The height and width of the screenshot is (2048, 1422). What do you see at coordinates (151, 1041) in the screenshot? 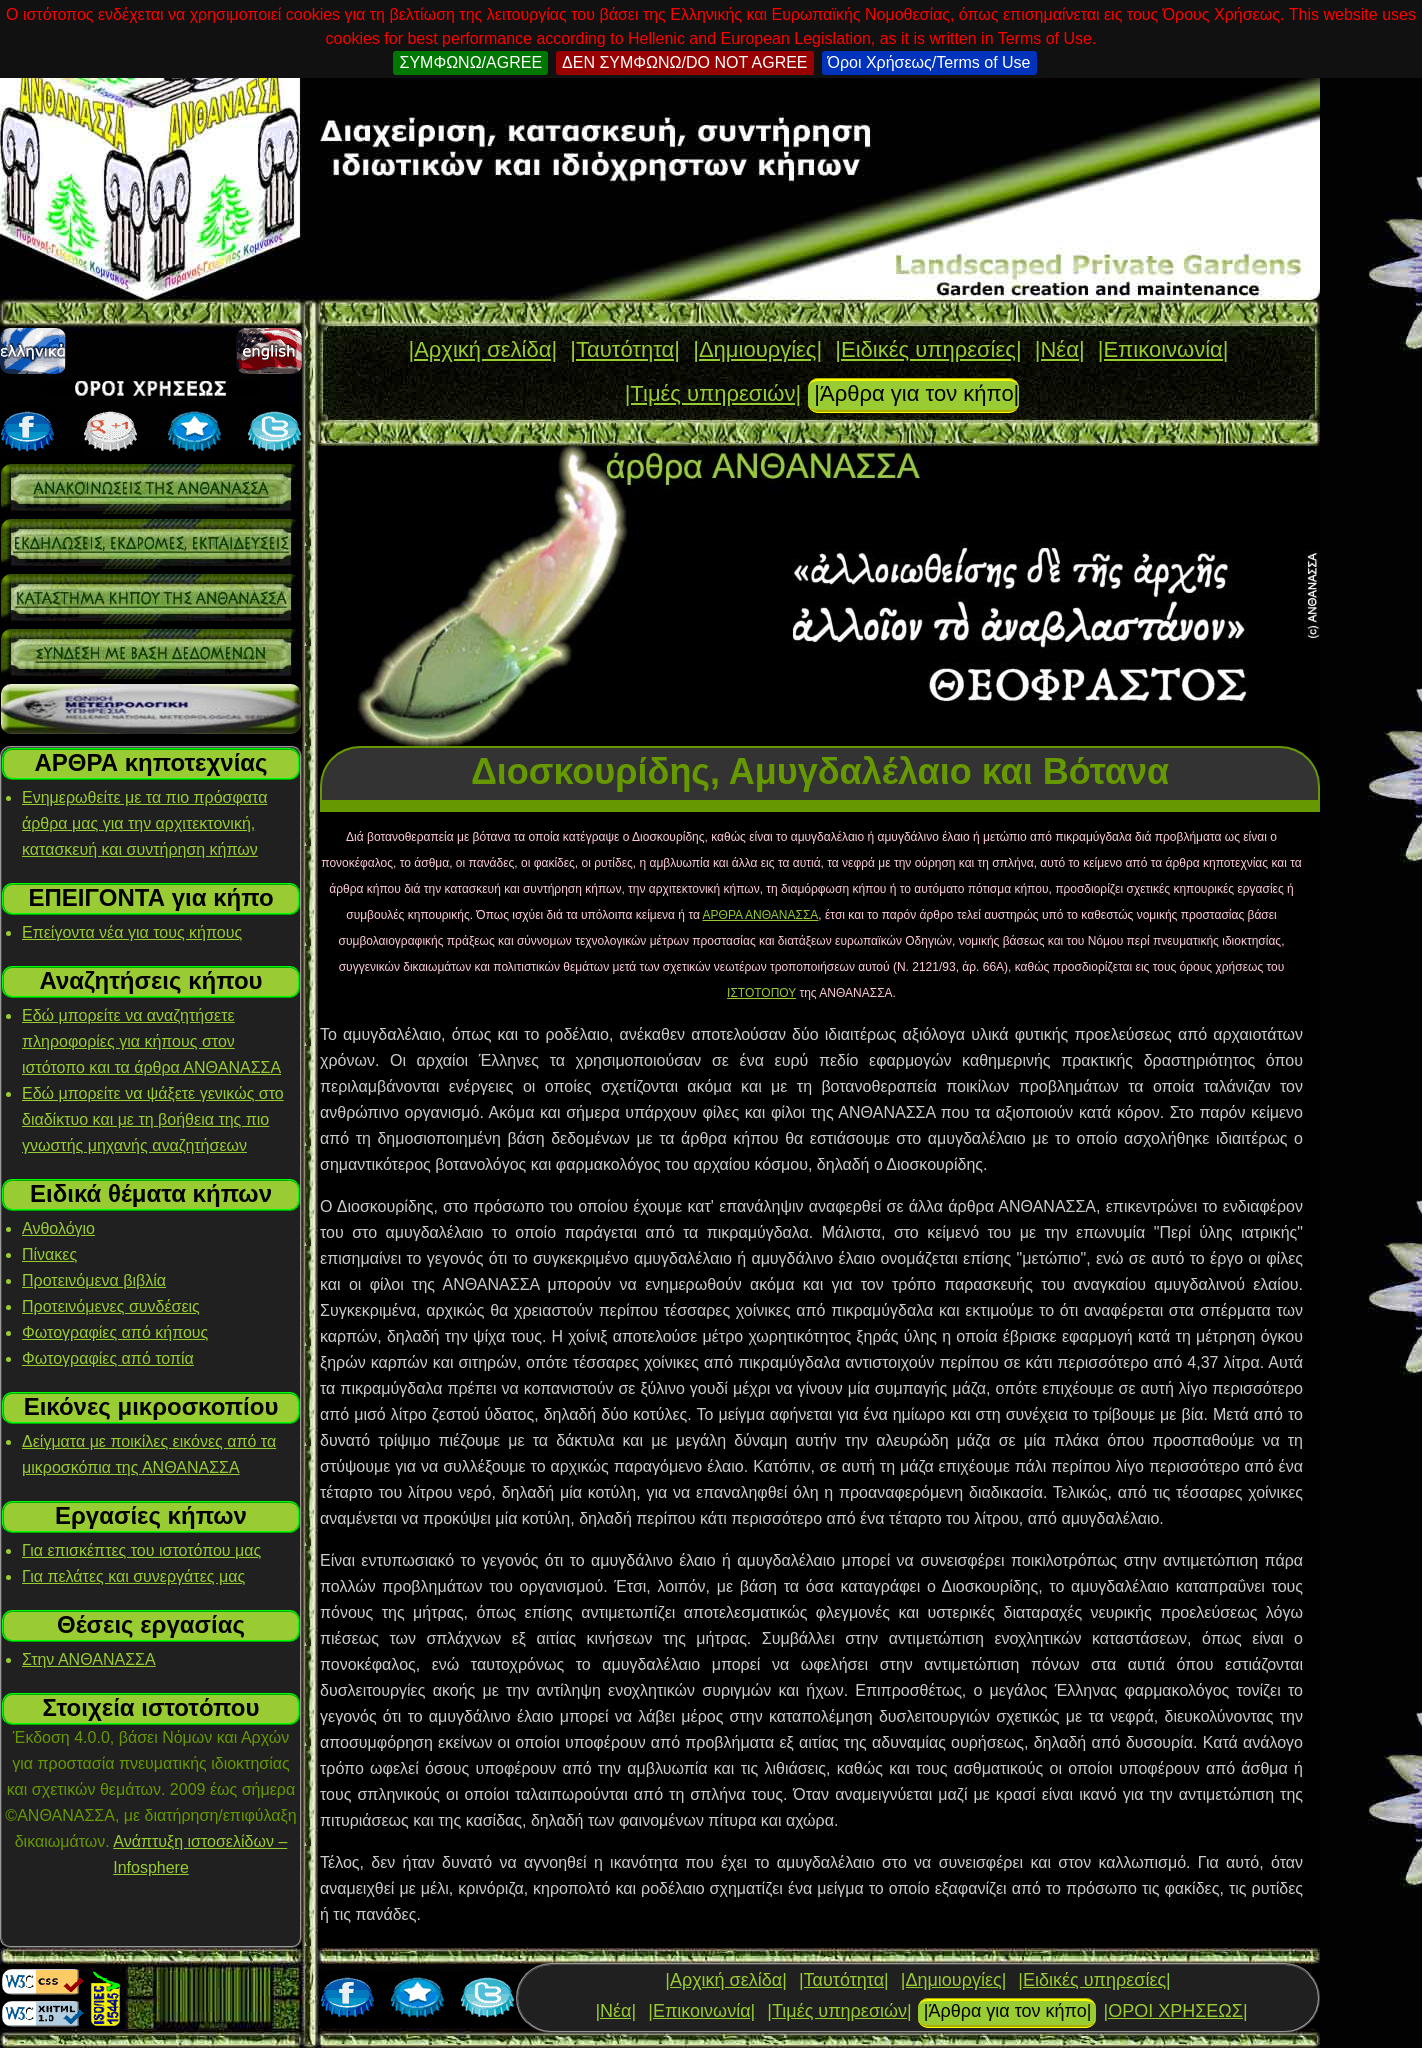
I see `Εδώ μπορείτε να αναζητήσετε πληροφορίες για κήπους στον ιστότοπο και τα άρθρα ΑΝΘΑΝΑΣΣΑ` at bounding box center [151, 1041].